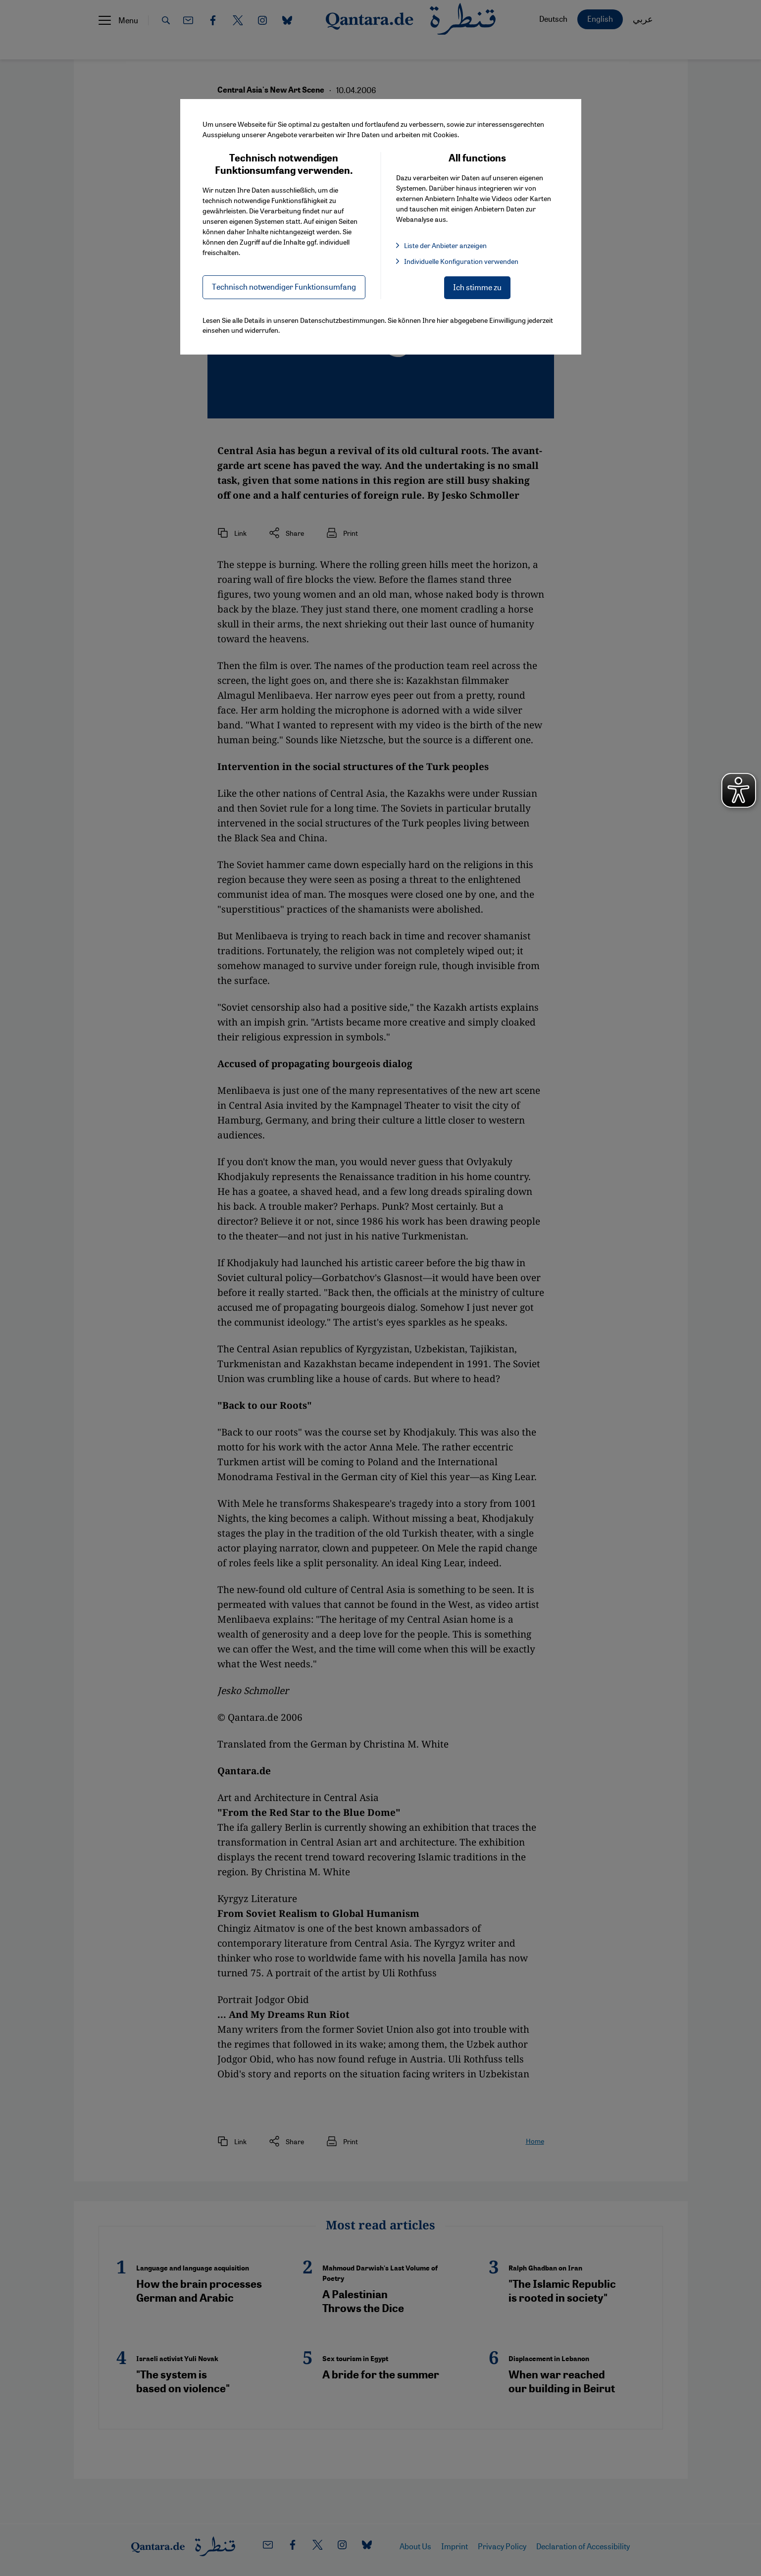 This screenshot has width=761, height=2576. What do you see at coordinates (477, 287) in the screenshot?
I see `Ich stimme zu` at bounding box center [477, 287].